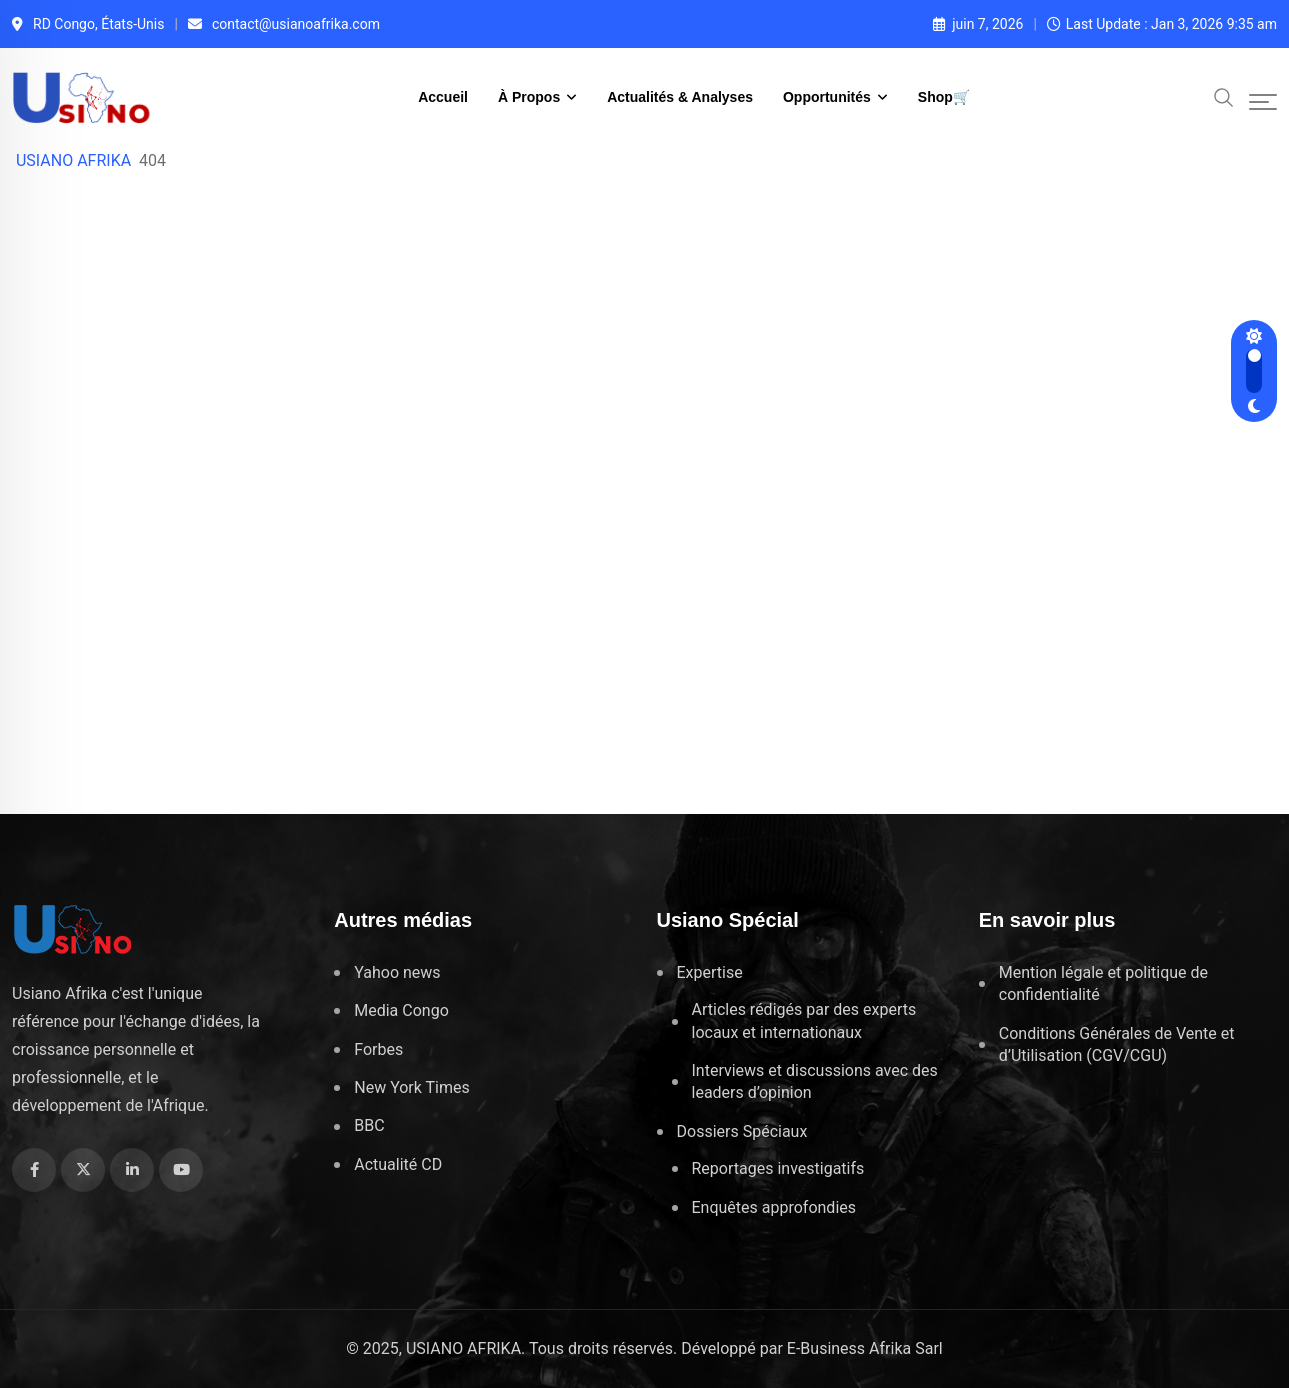 The height and width of the screenshot is (1388, 1289). I want to click on Forbes, so click(378, 1049).